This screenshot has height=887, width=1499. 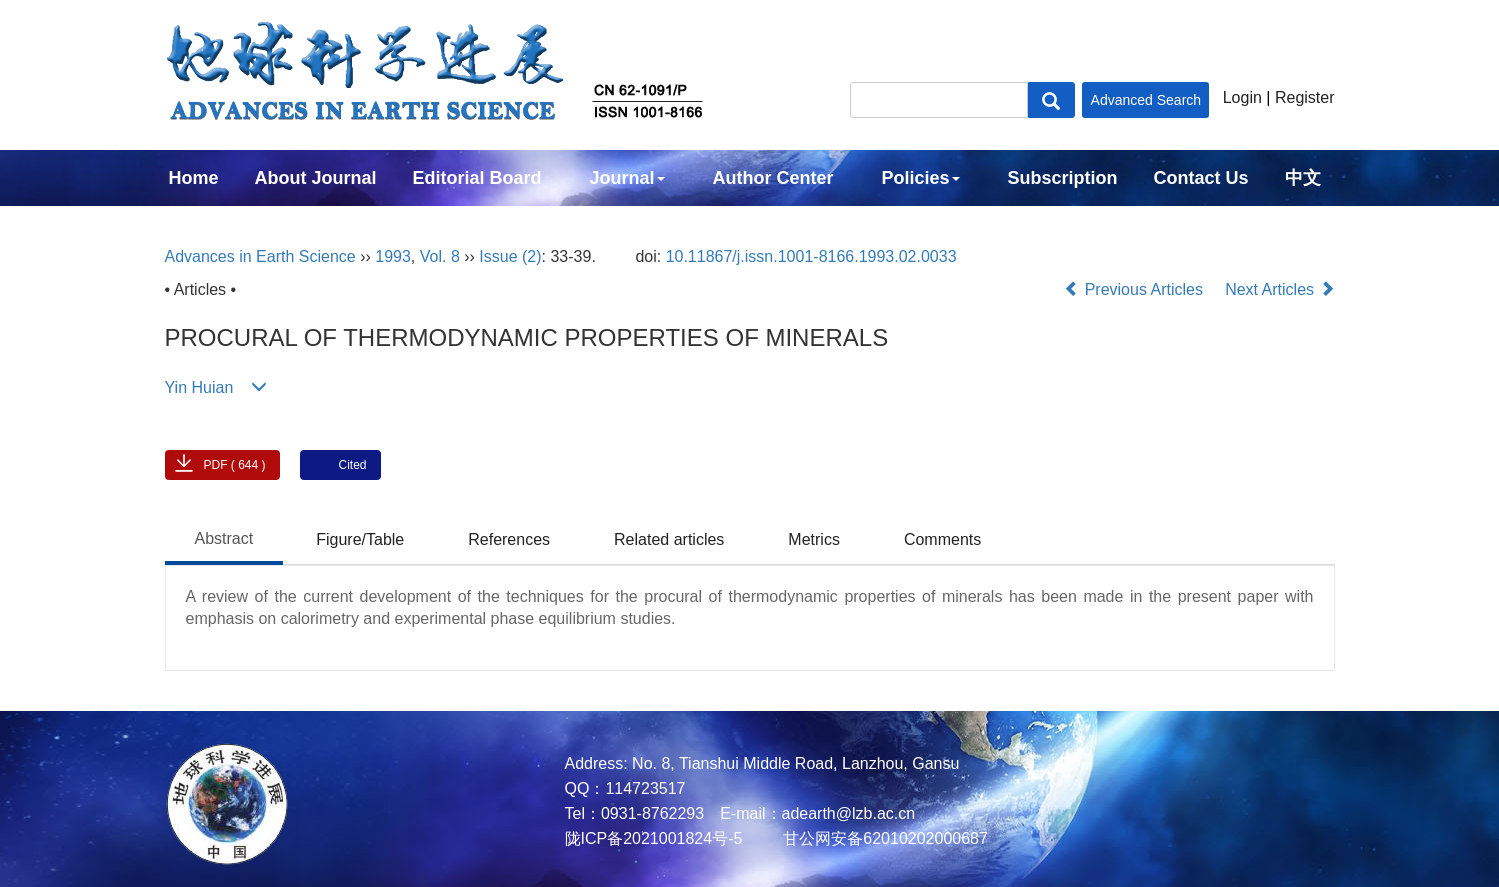 What do you see at coordinates (477, 178) in the screenshot?
I see `Editorial Board` at bounding box center [477, 178].